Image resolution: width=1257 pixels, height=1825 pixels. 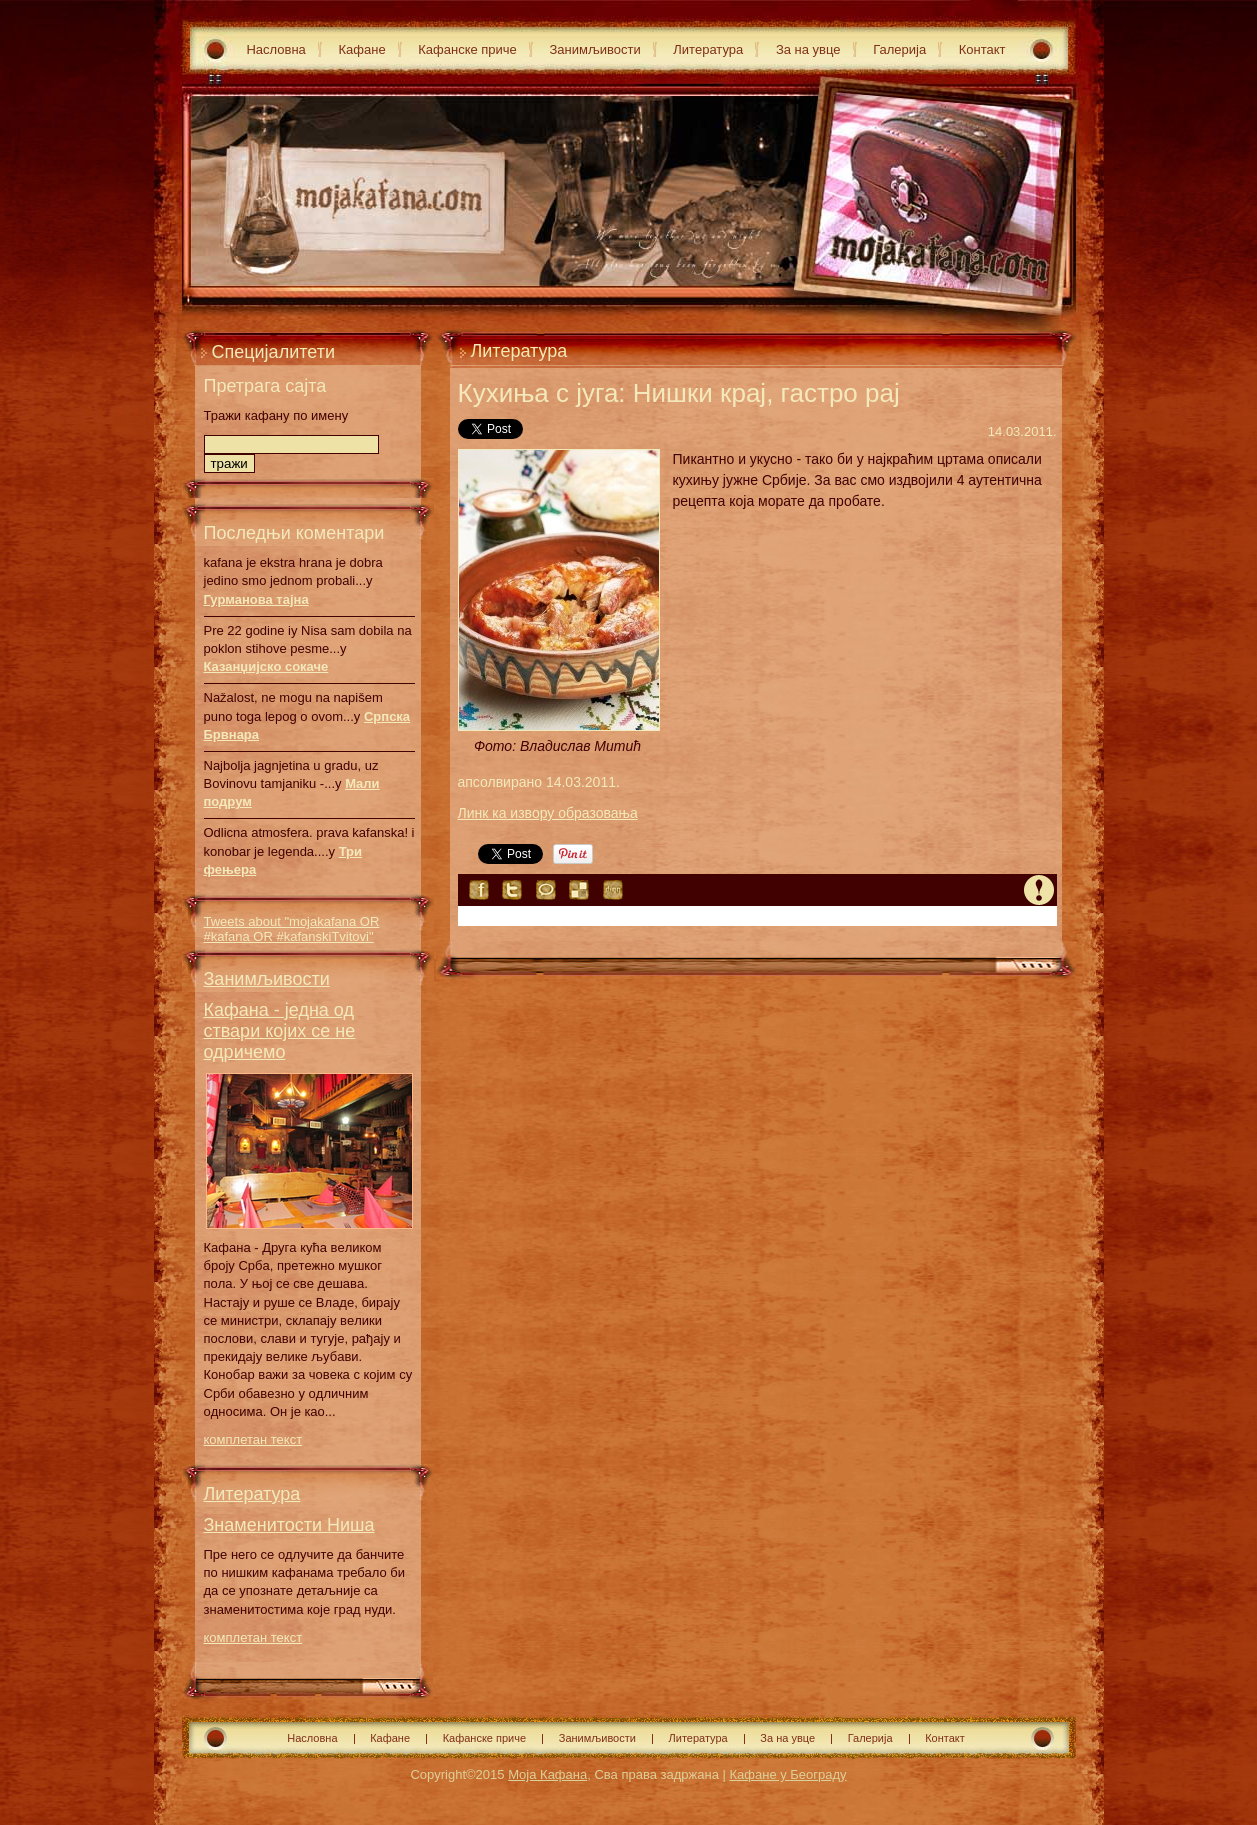 What do you see at coordinates (361, 49) in the screenshot?
I see `Кафане` at bounding box center [361, 49].